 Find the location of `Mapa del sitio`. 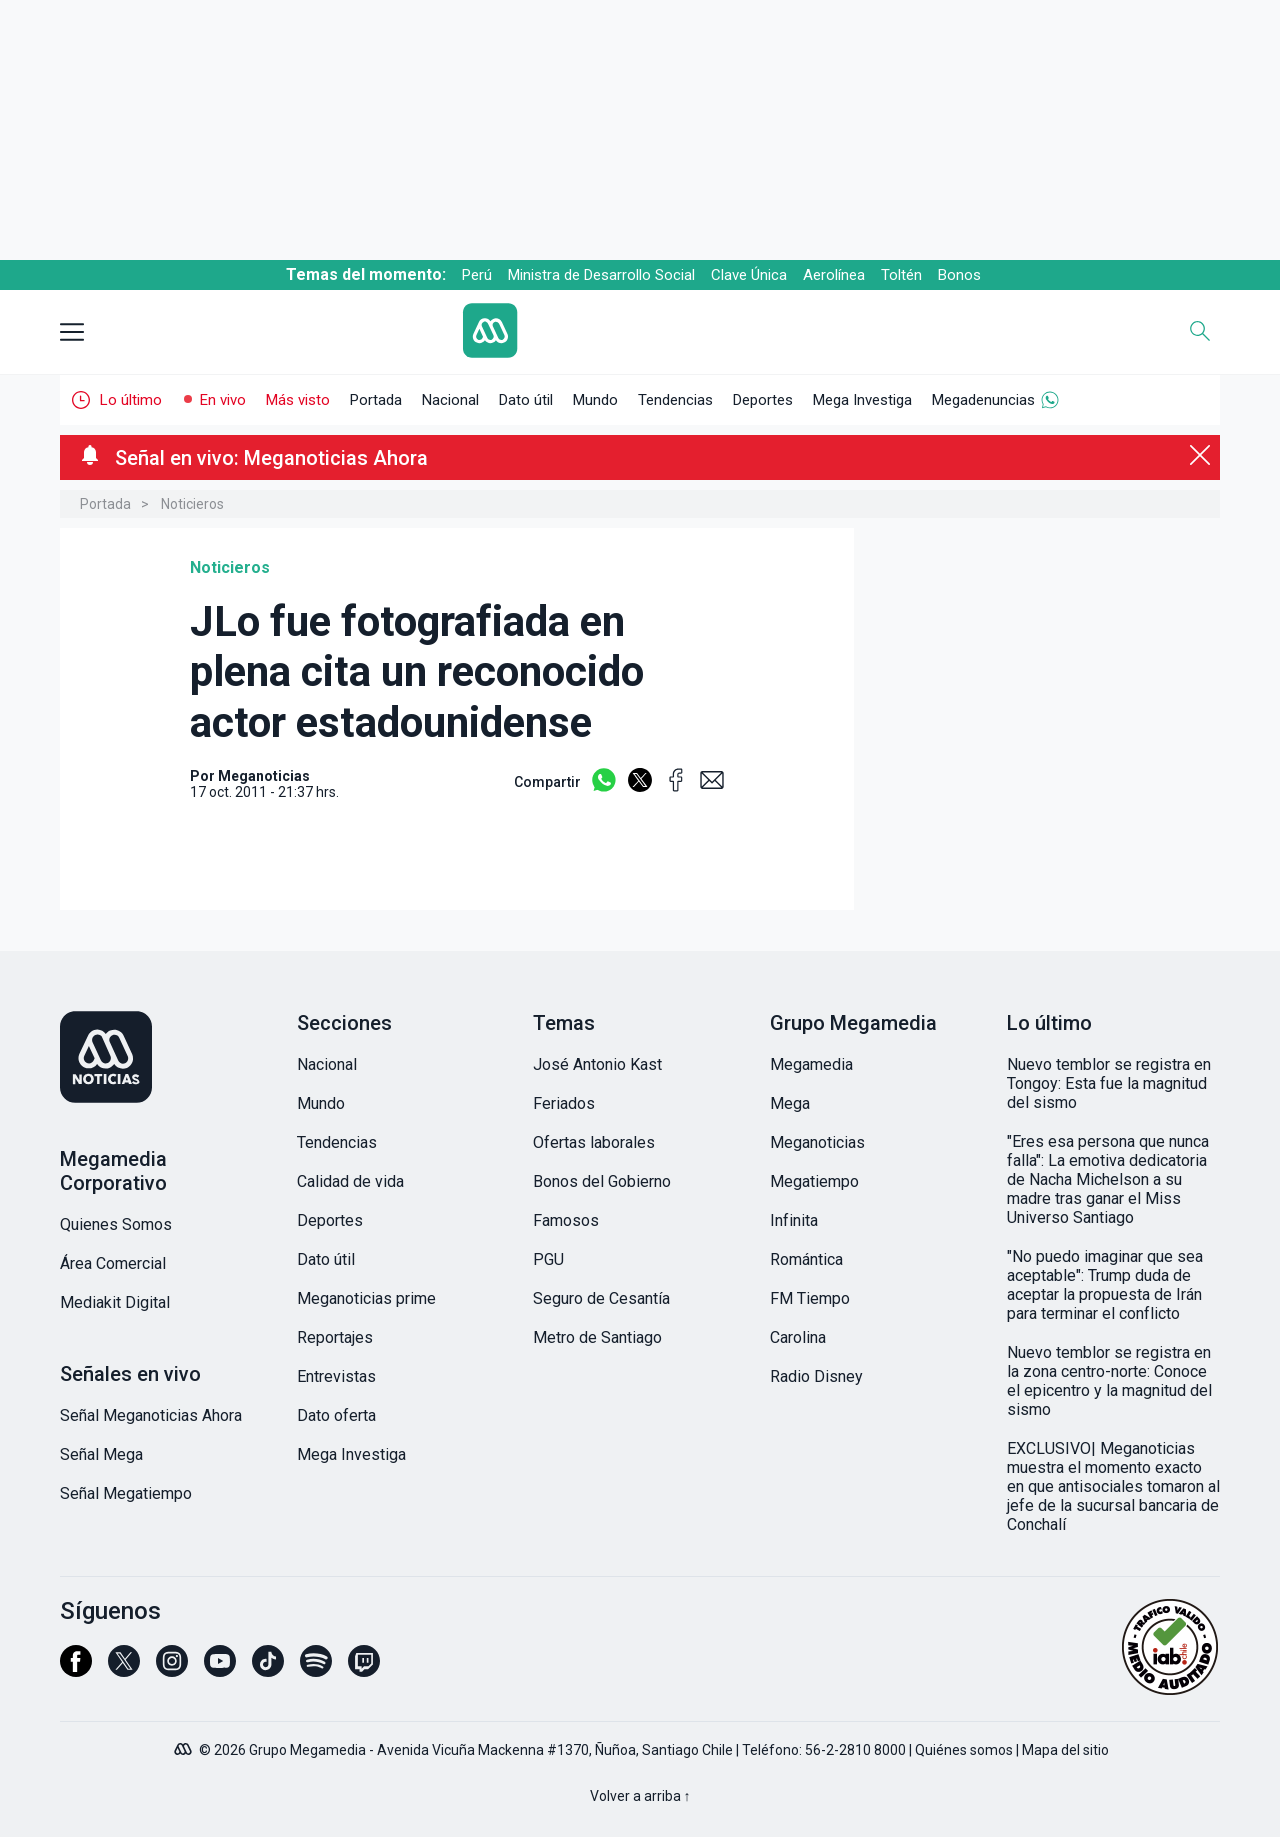

Mapa del sitio is located at coordinates (1065, 1750).